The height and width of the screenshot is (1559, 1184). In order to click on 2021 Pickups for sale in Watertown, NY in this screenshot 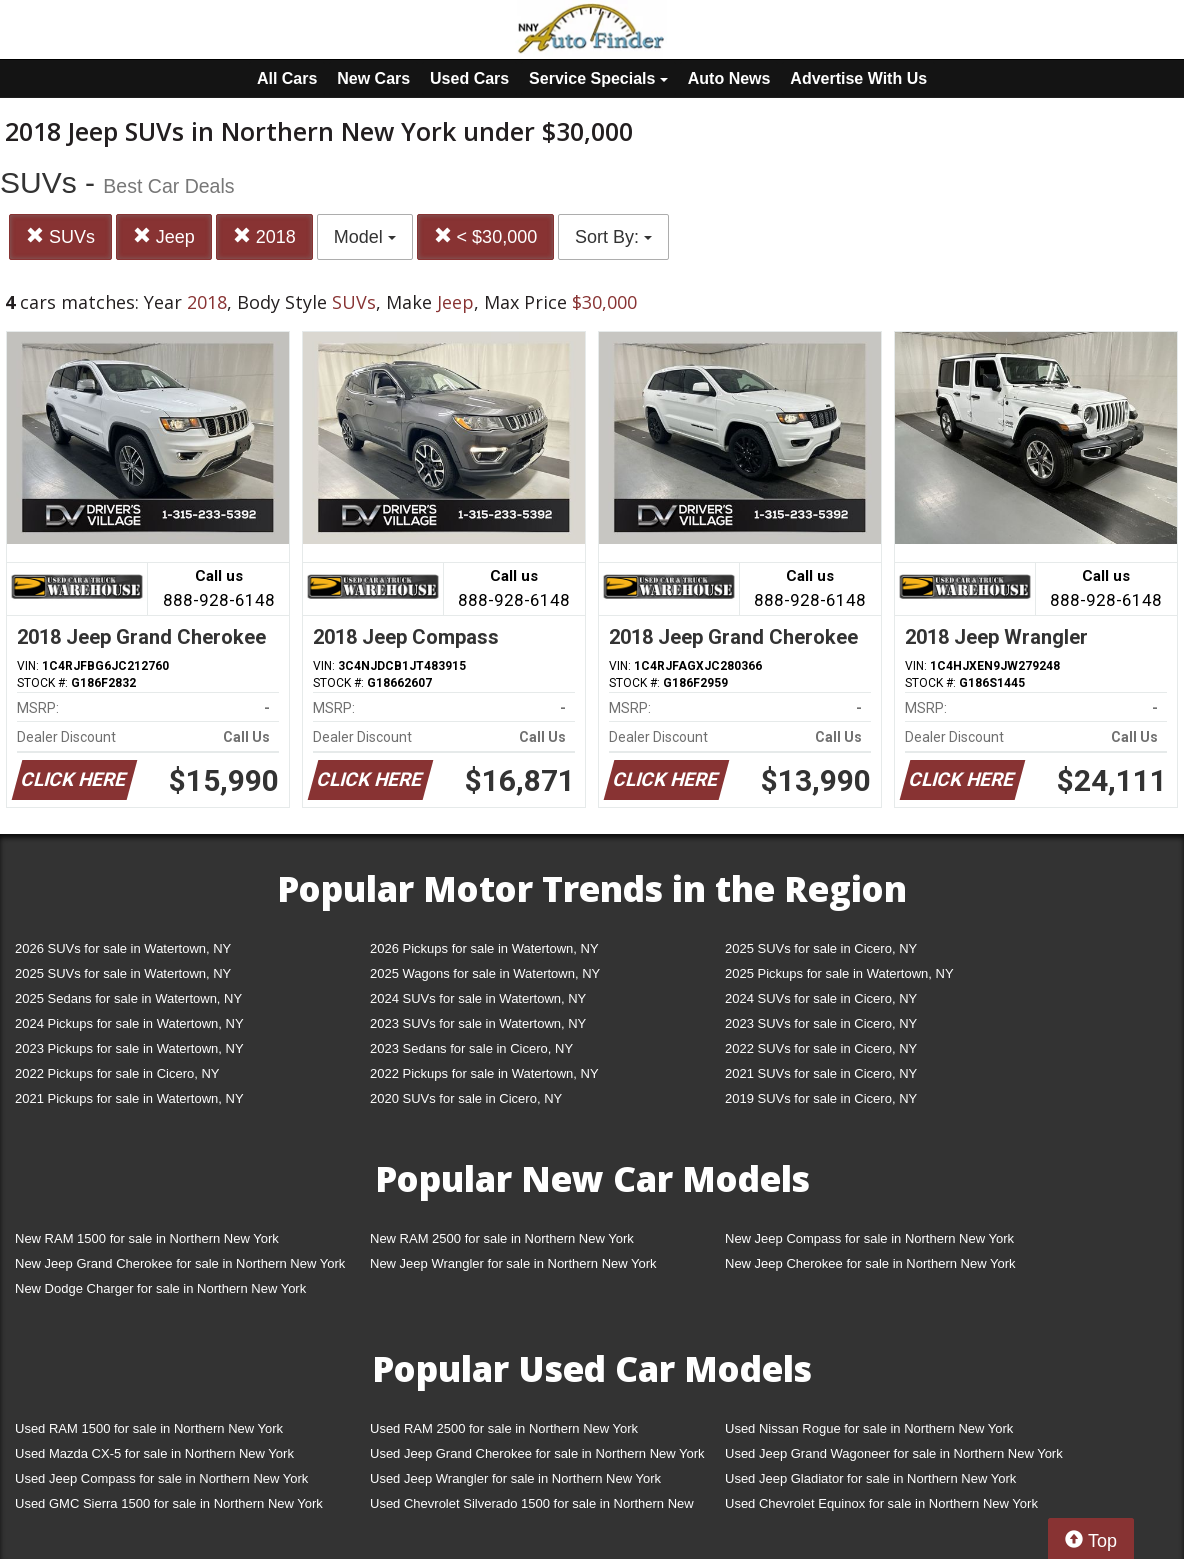, I will do `click(129, 1098)`.